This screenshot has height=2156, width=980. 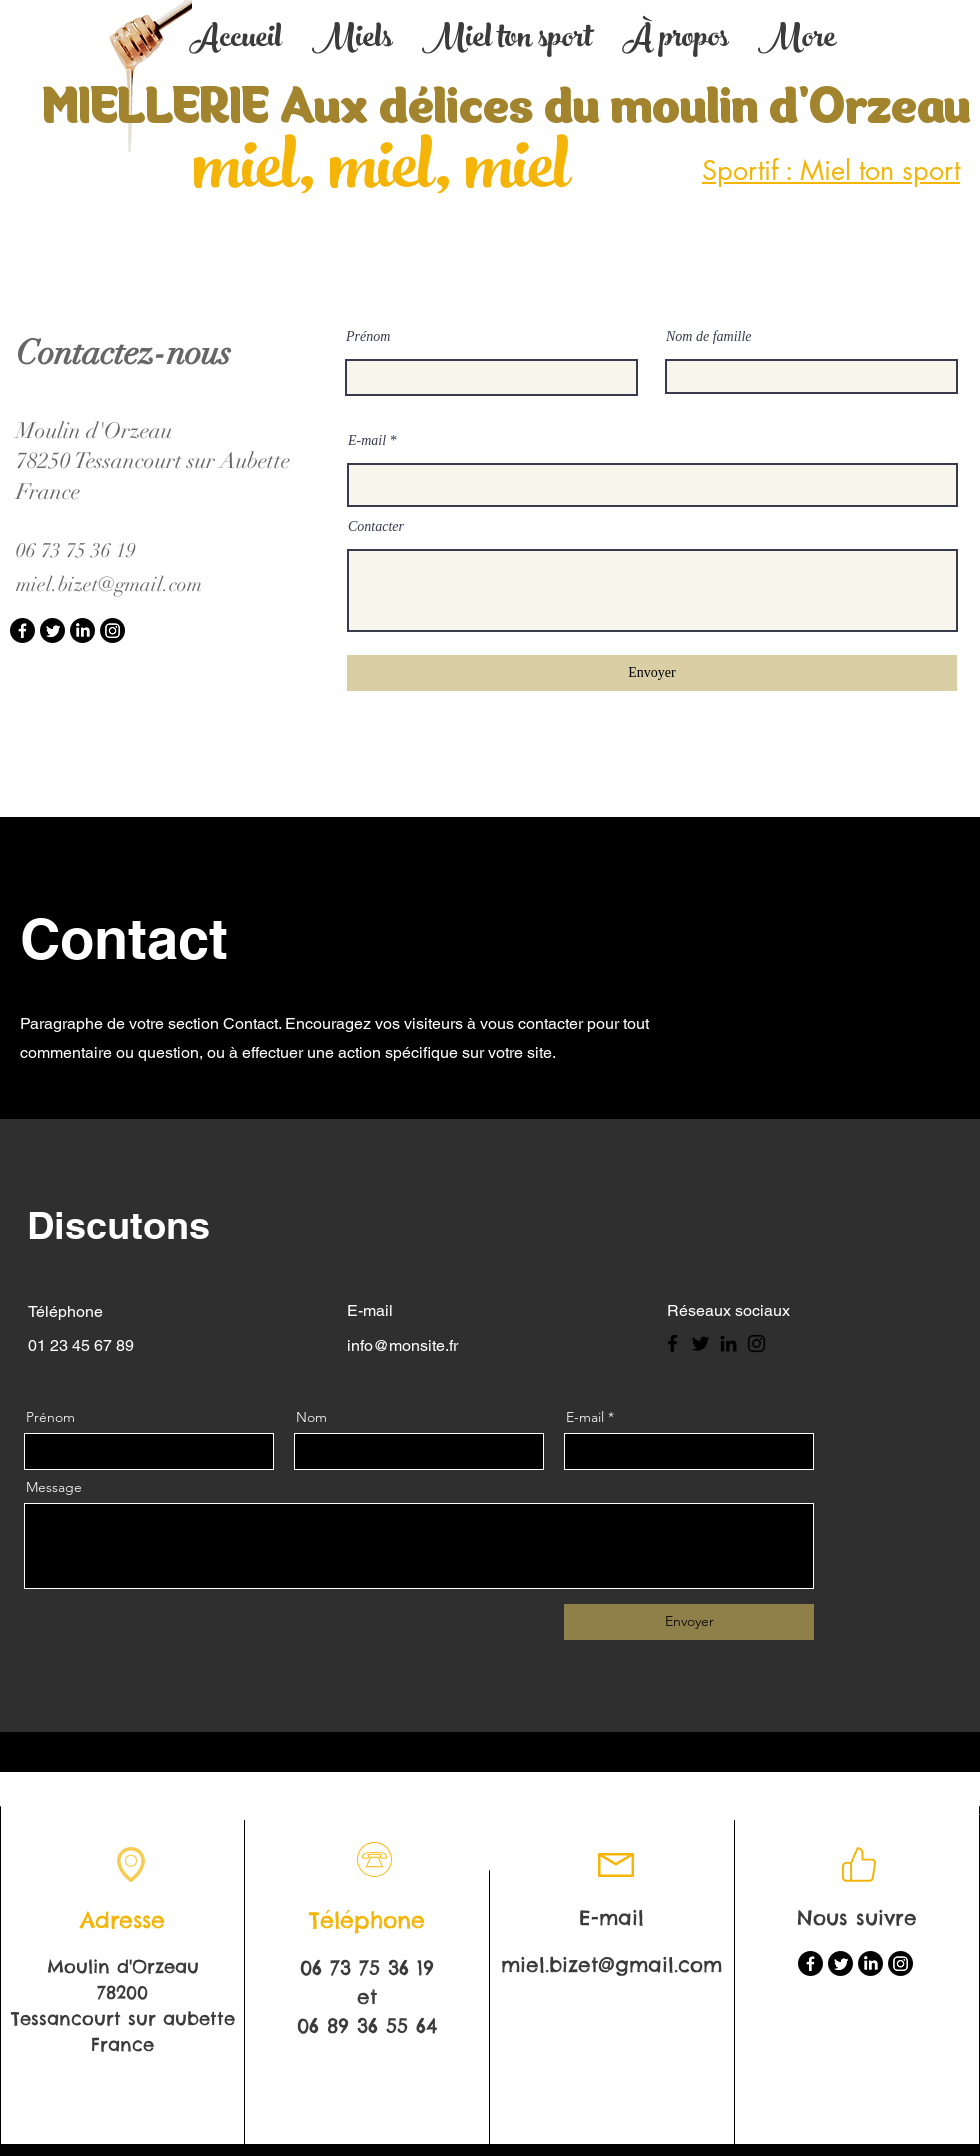 What do you see at coordinates (367, 441) in the screenshot?
I see `E-mail` at bounding box center [367, 441].